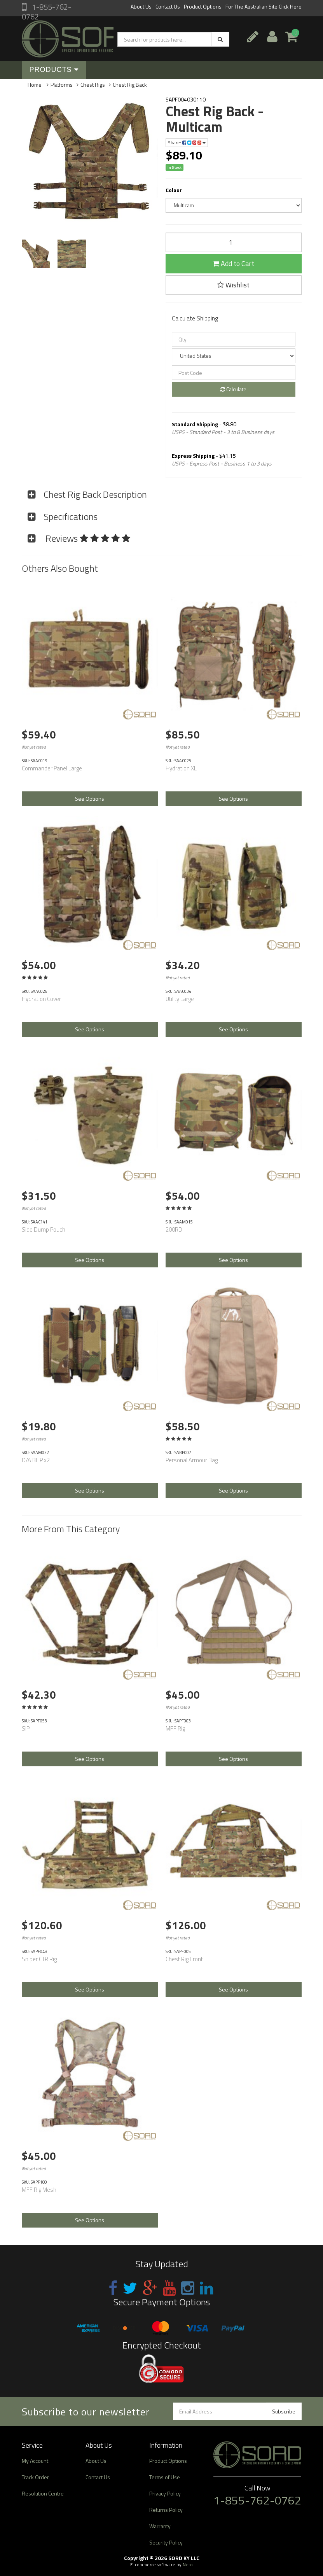  What do you see at coordinates (175, 1728) in the screenshot?
I see `MFF Rig` at bounding box center [175, 1728].